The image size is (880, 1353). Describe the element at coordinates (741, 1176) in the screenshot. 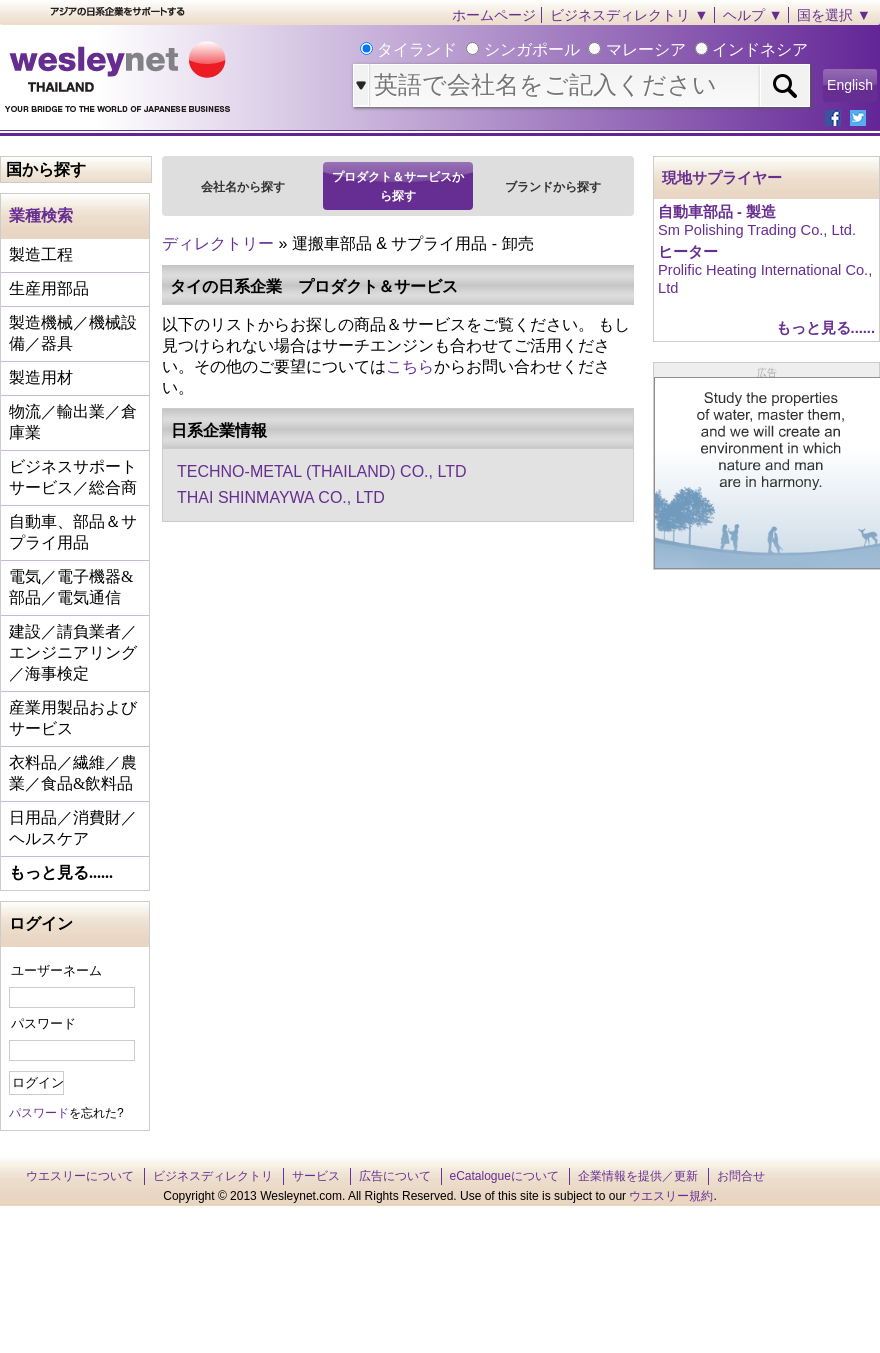

I see `お問合せ` at that location.